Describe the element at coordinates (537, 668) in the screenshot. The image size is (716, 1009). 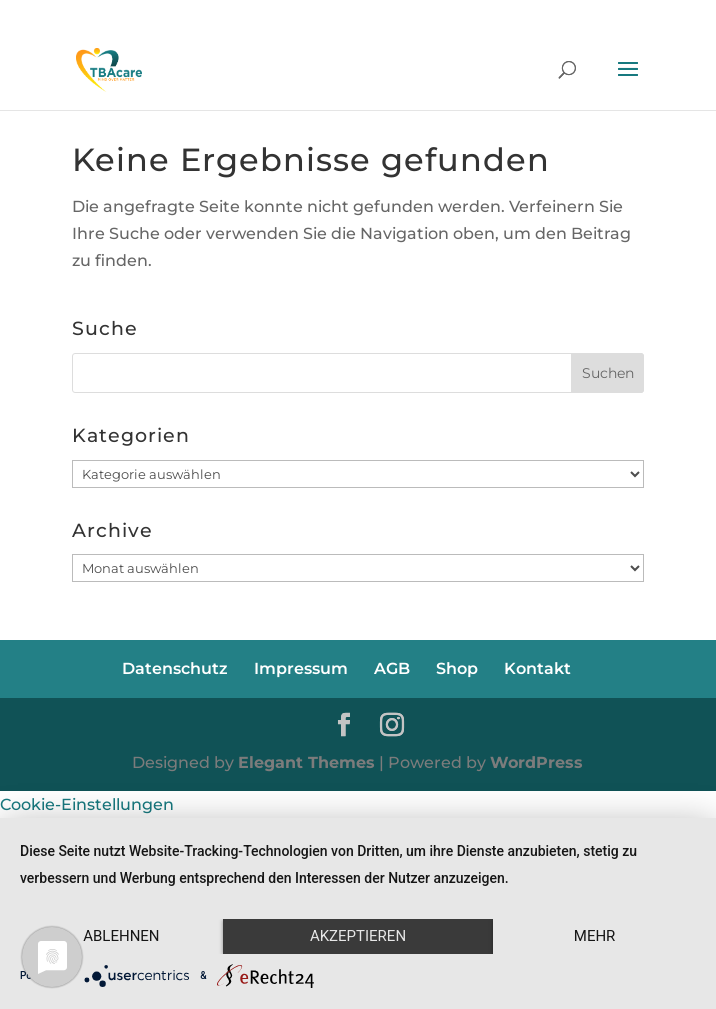
I see `Kontakt` at that location.